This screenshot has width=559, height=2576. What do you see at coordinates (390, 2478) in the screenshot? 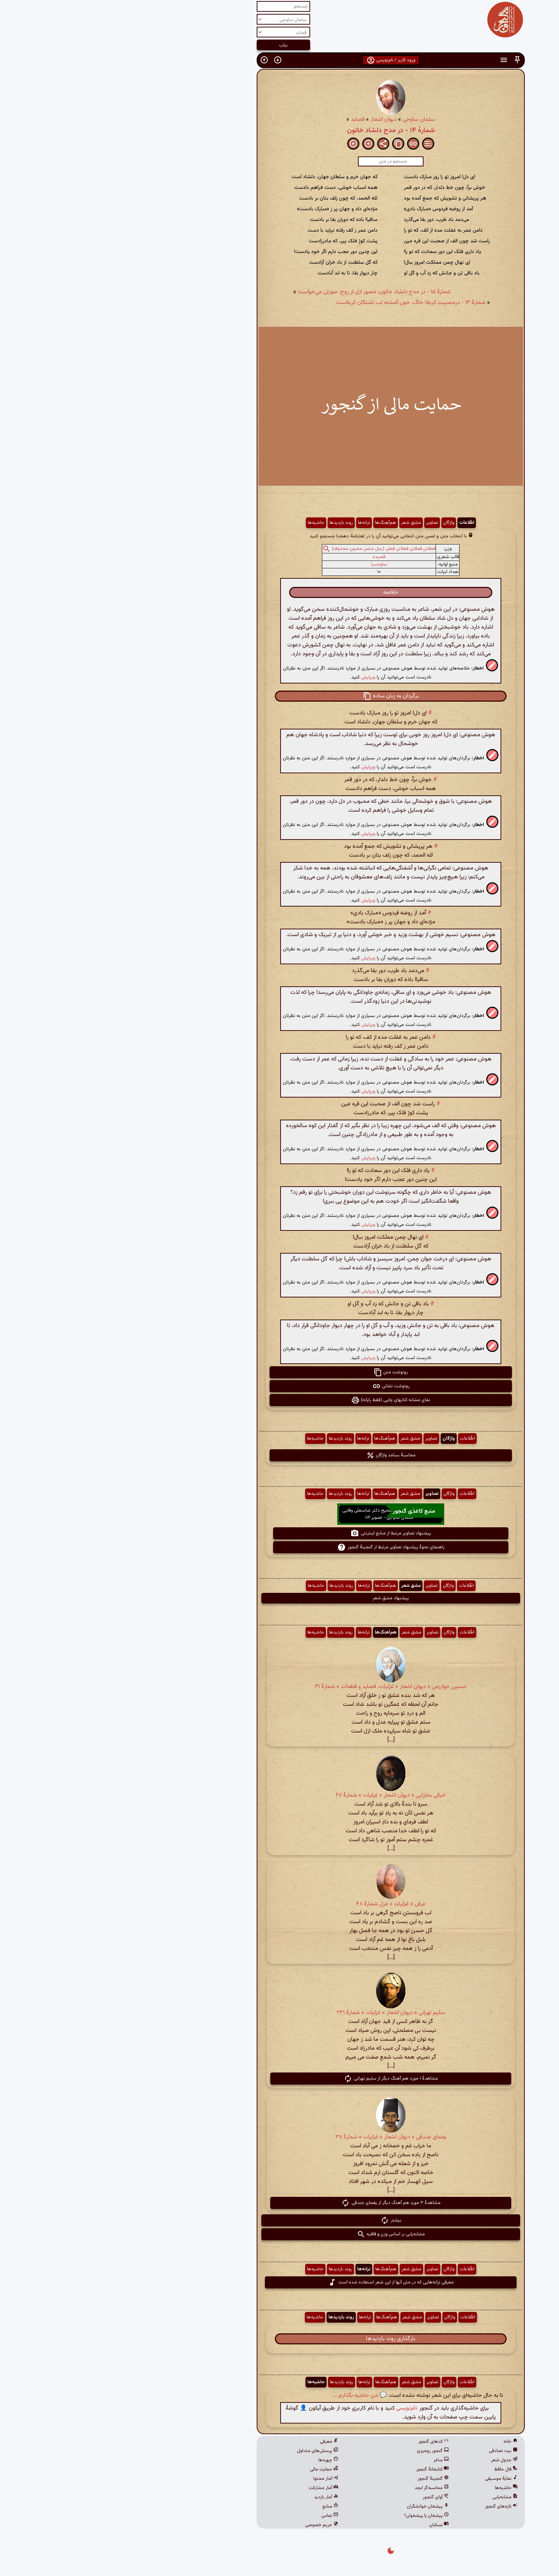
I see `نمایهٔ موسیقی` at bounding box center [390, 2478].